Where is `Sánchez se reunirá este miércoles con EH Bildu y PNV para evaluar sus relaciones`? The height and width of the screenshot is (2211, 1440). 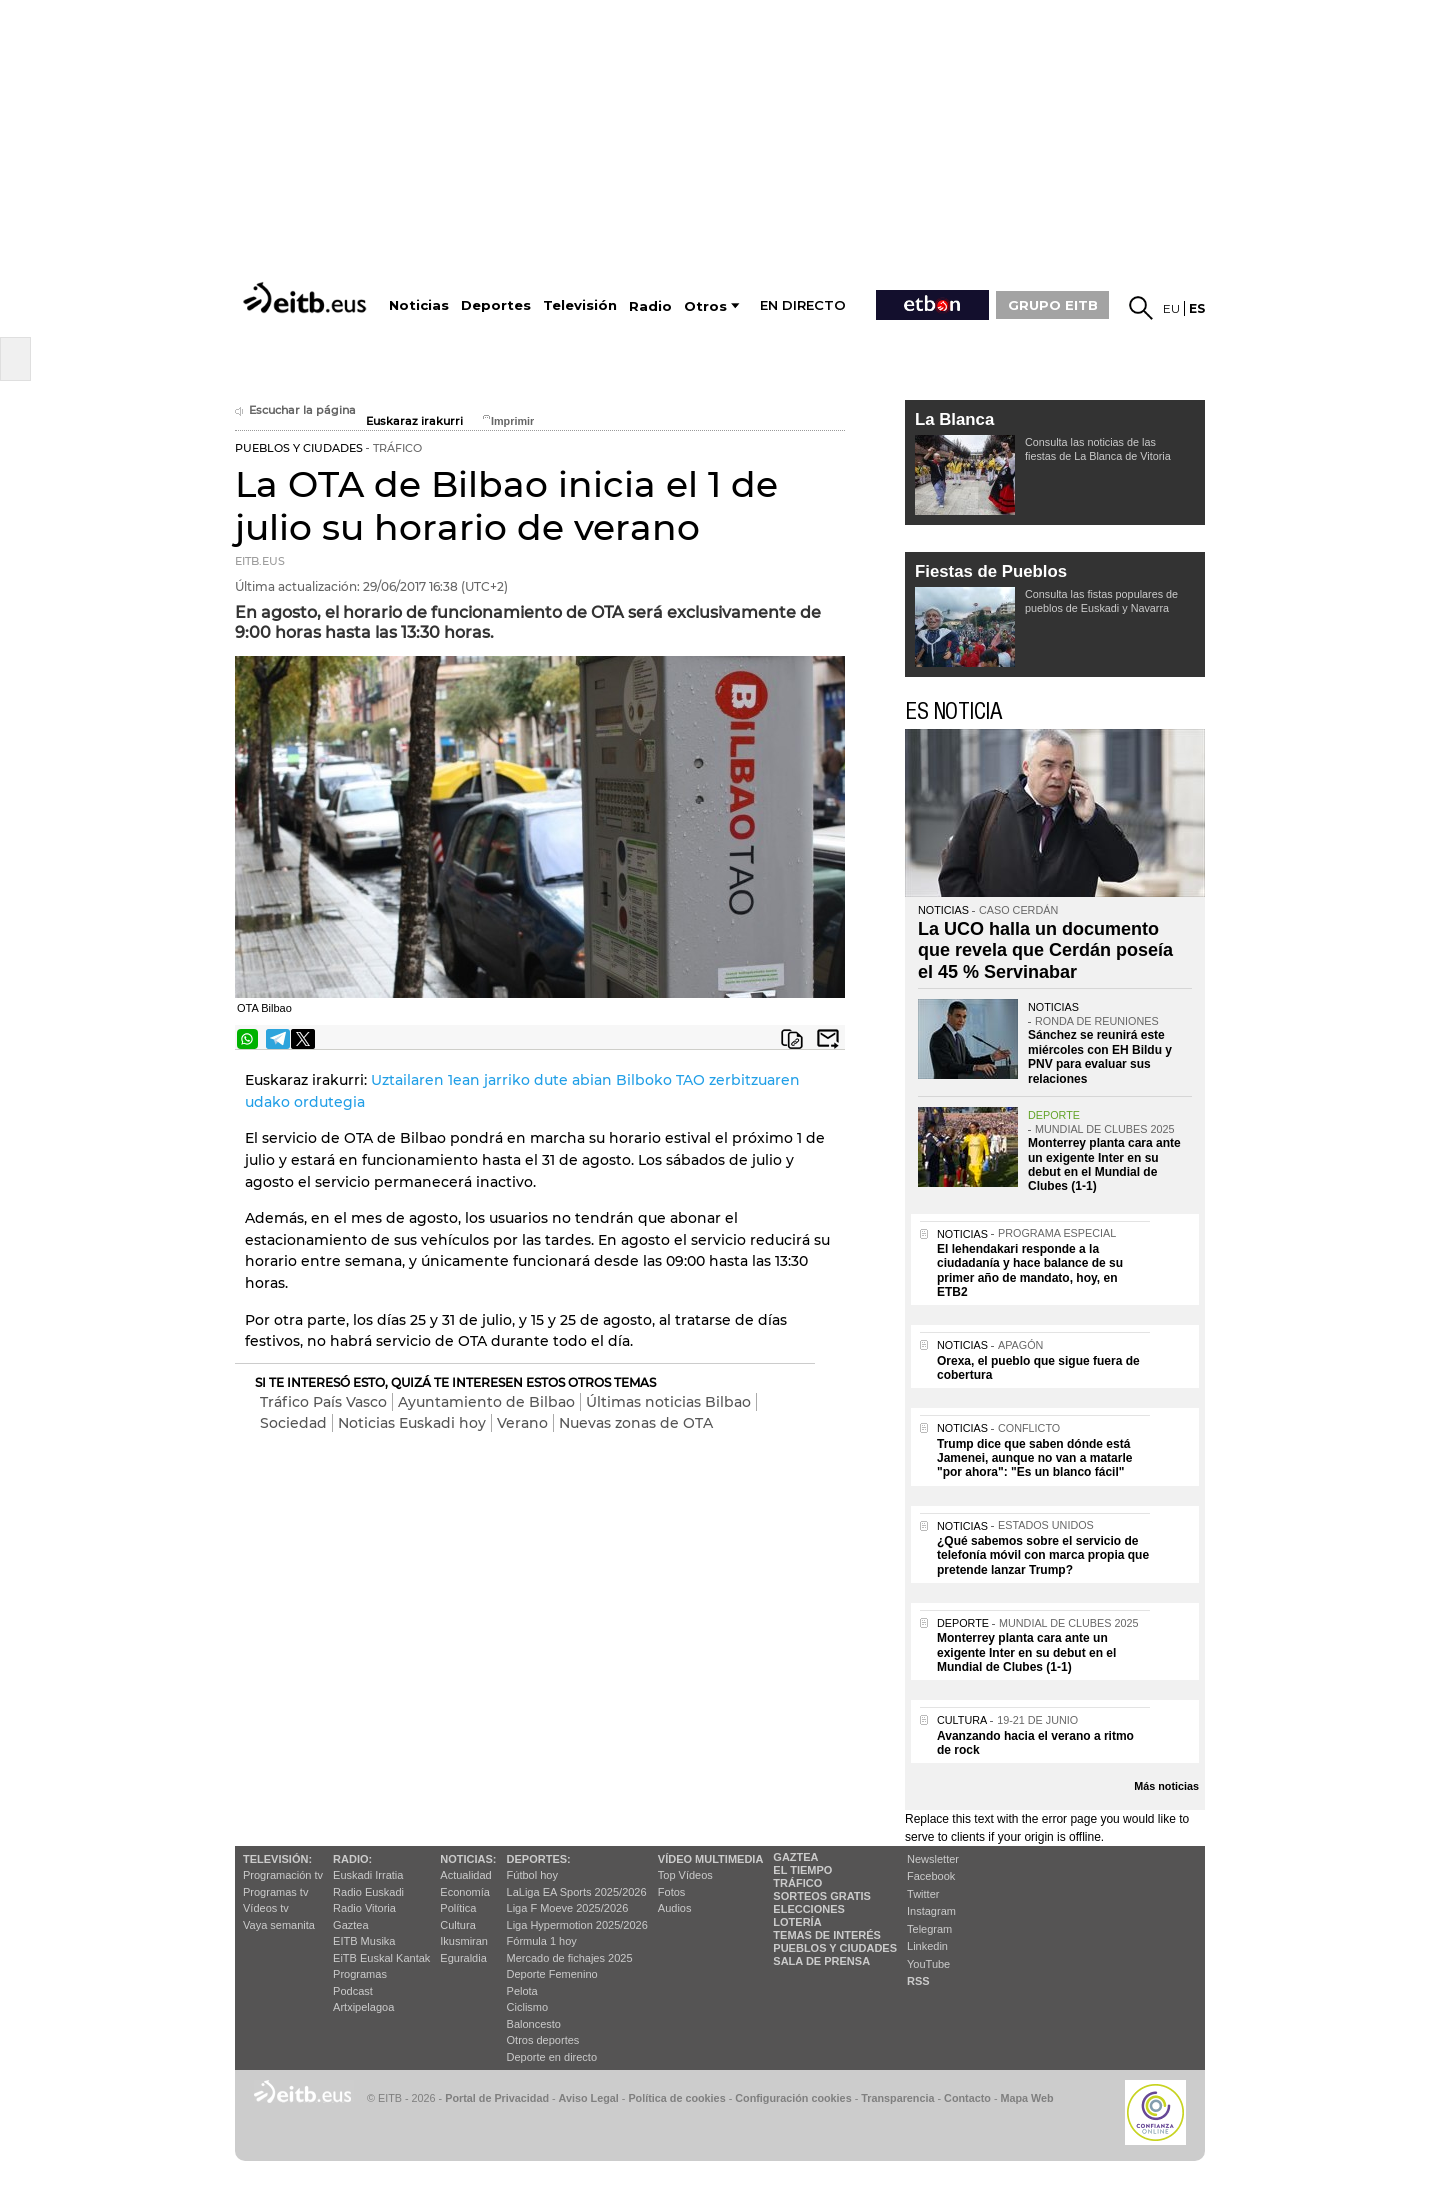
Sánchez se reunirá este miércoles con EH Bildu y PNV para evaluar sus relaciones is located at coordinates (1100, 1056).